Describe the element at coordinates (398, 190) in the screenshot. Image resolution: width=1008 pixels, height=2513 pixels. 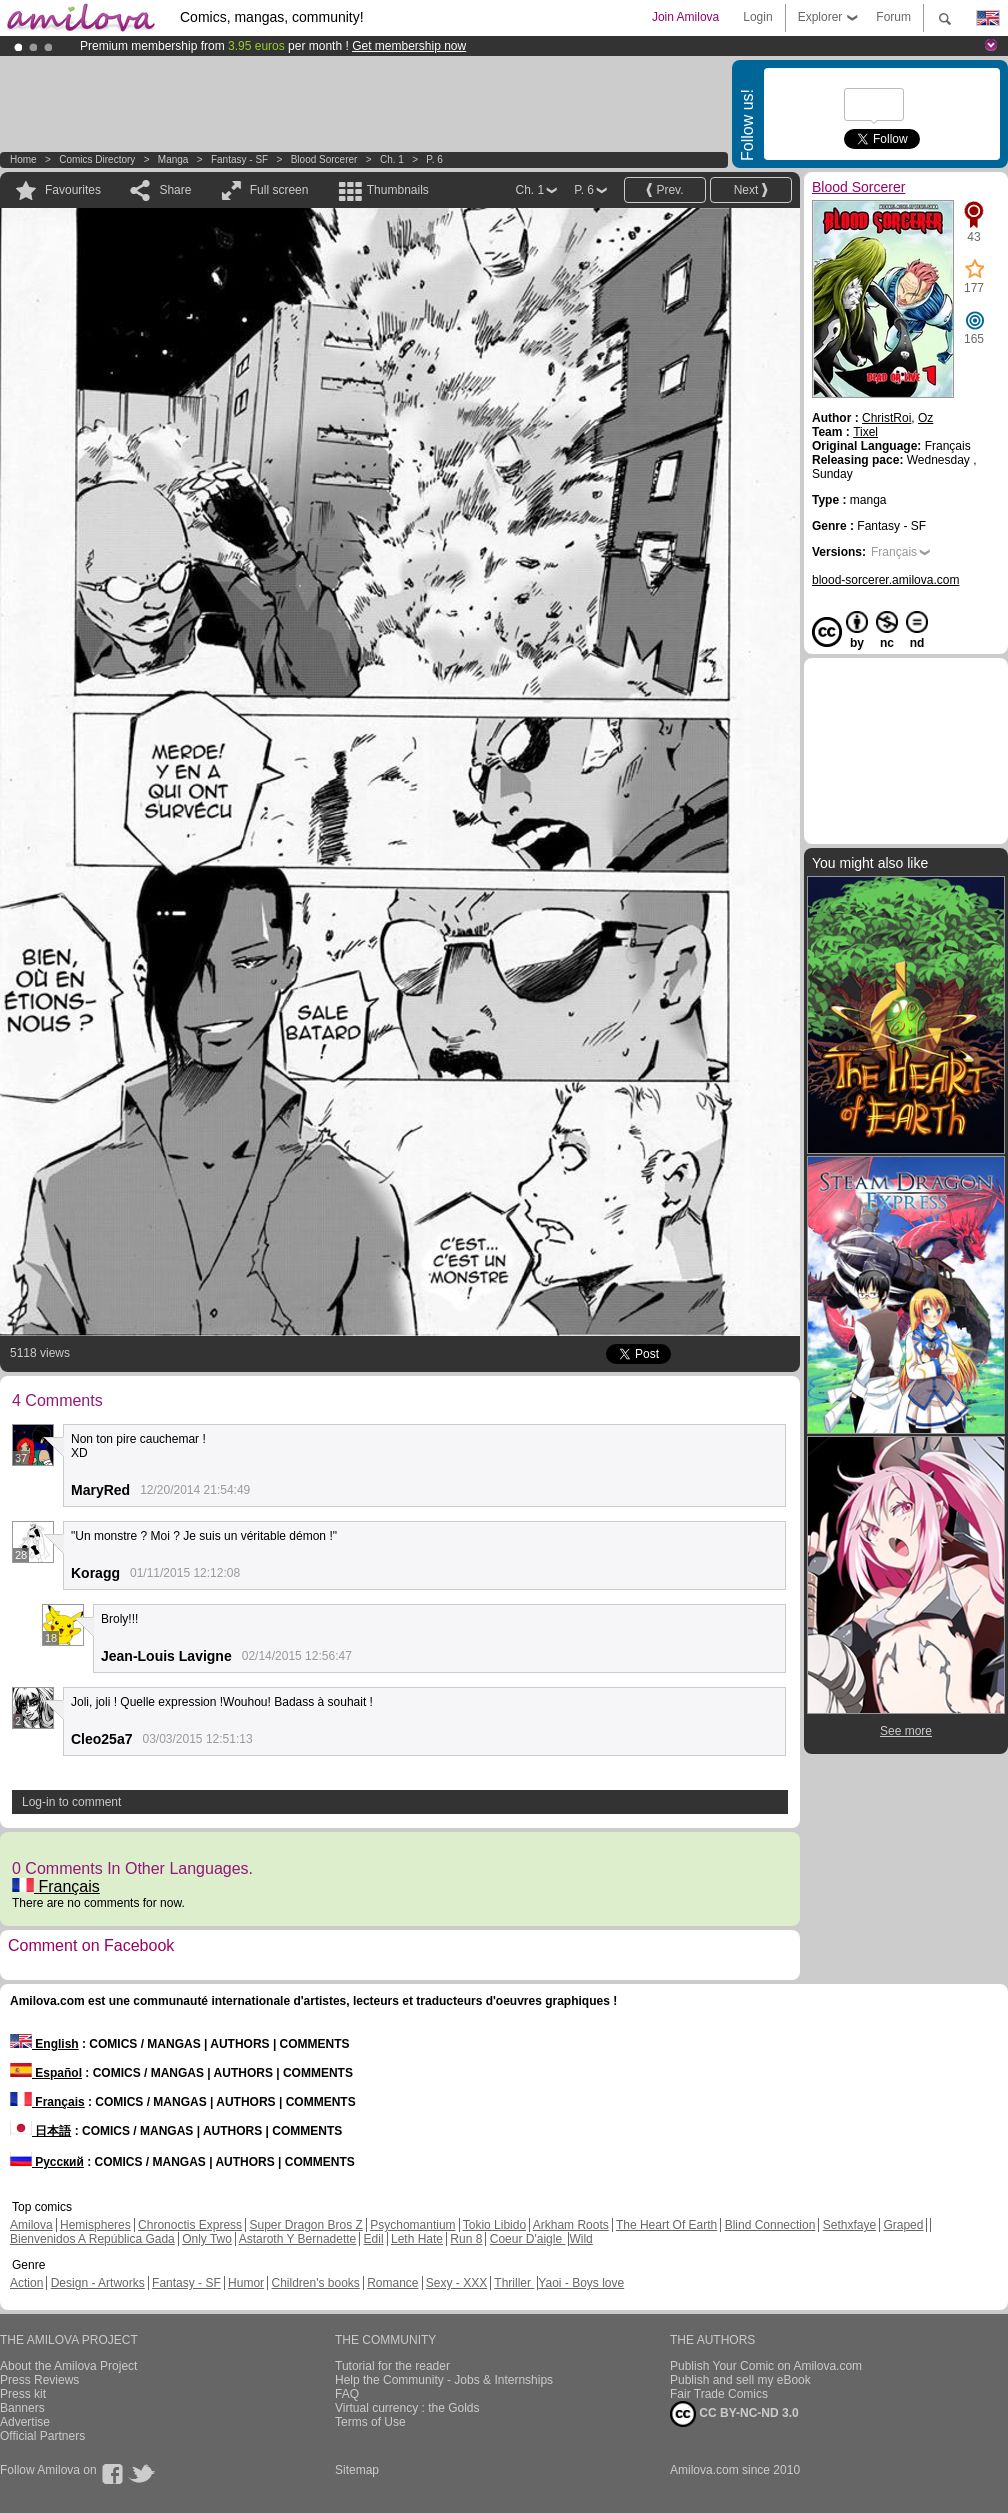
I see `Thumbnails` at that location.